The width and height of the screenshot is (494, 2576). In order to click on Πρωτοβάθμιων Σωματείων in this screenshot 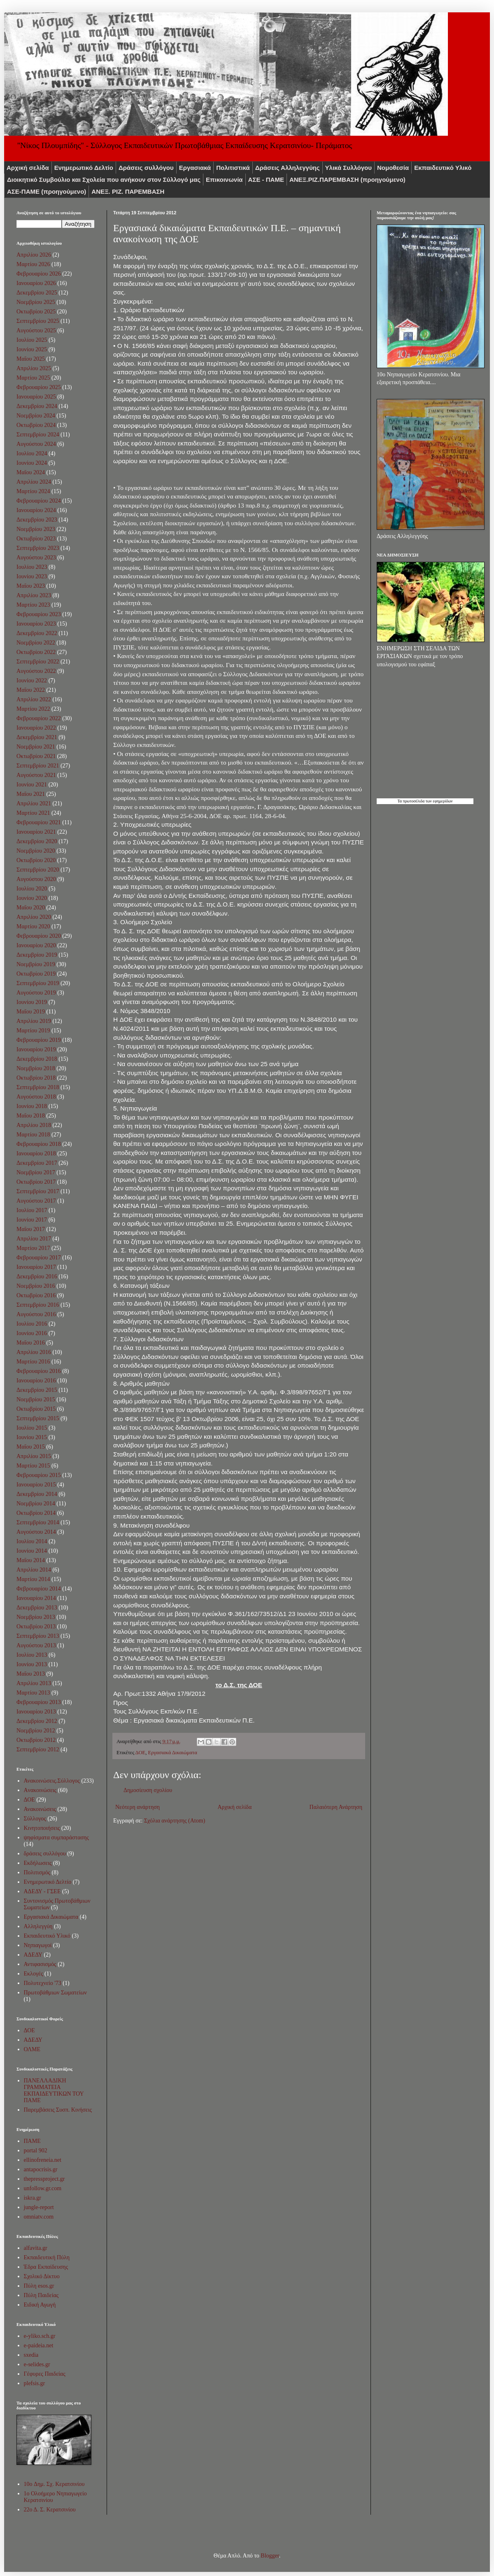, I will do `click(55, 1992)`.